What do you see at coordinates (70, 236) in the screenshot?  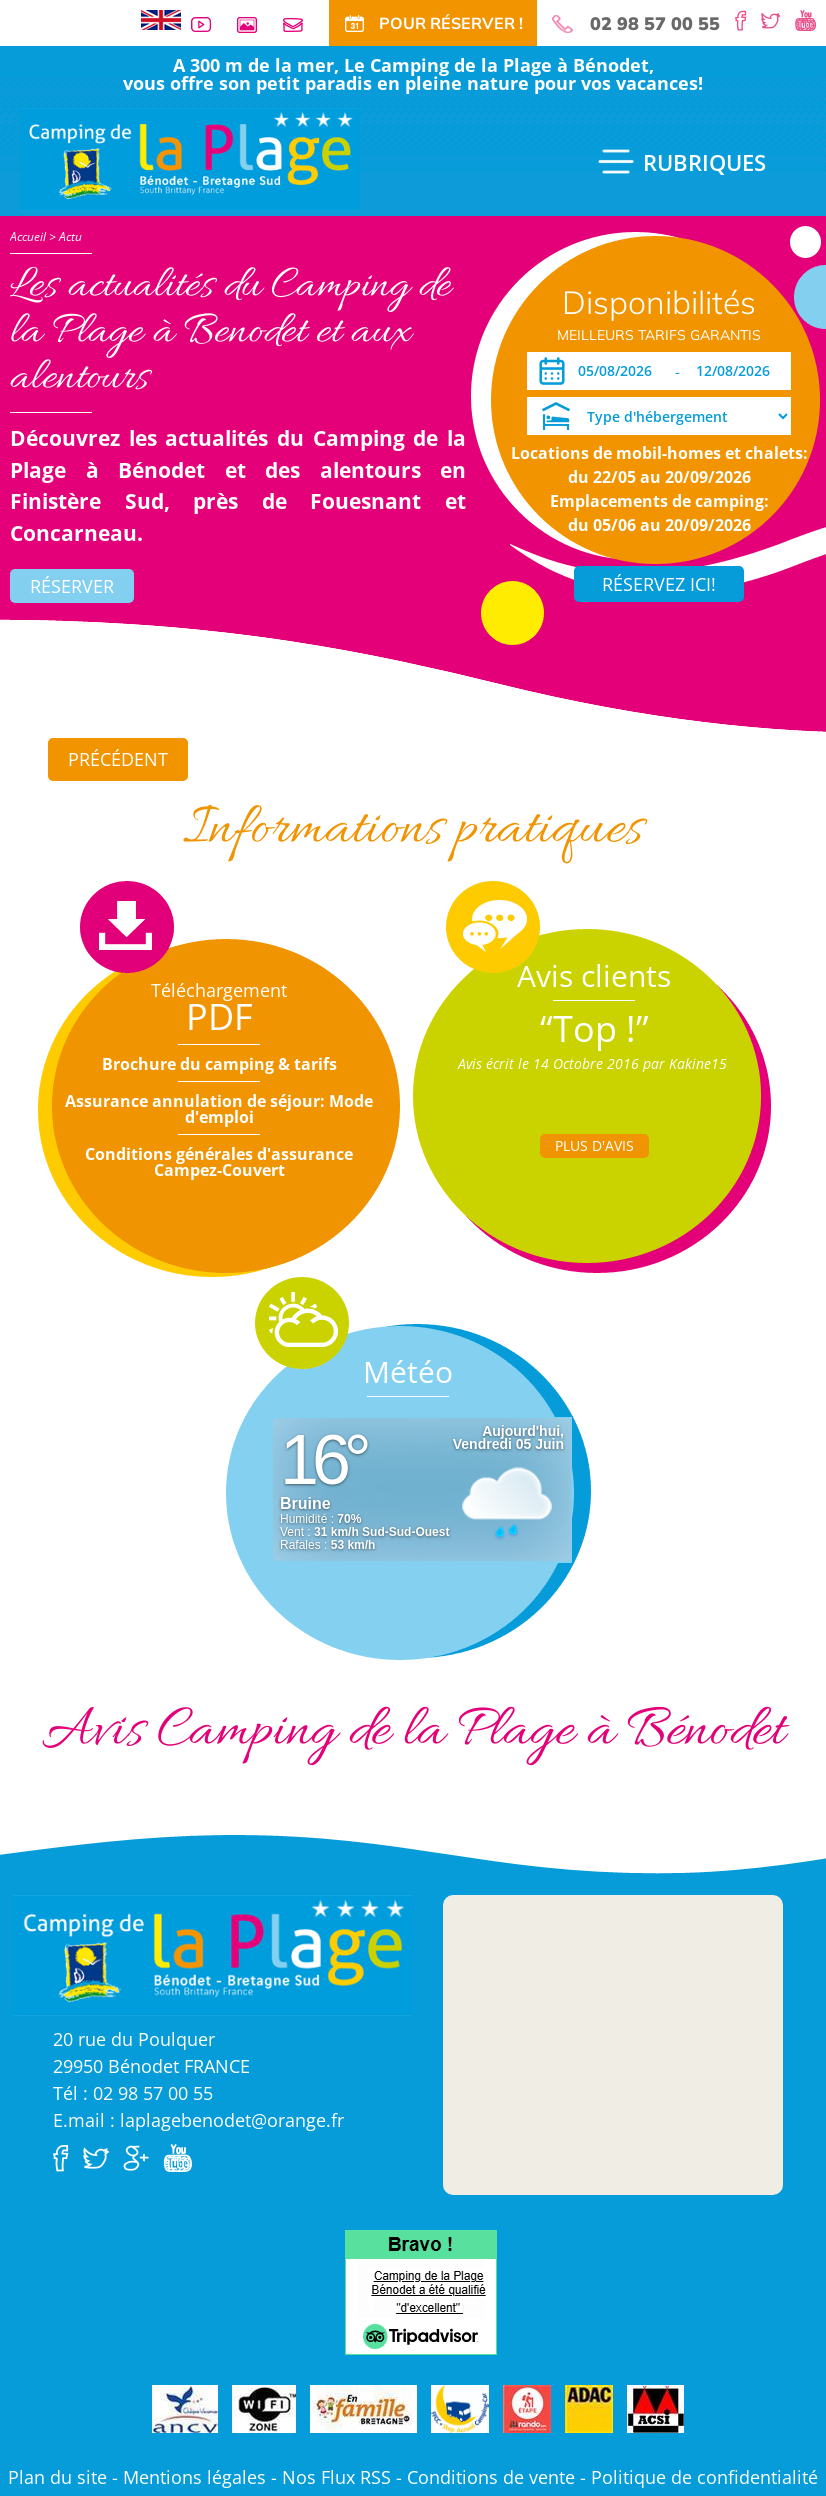 I see `Actu` at bounding box center [70, 236].